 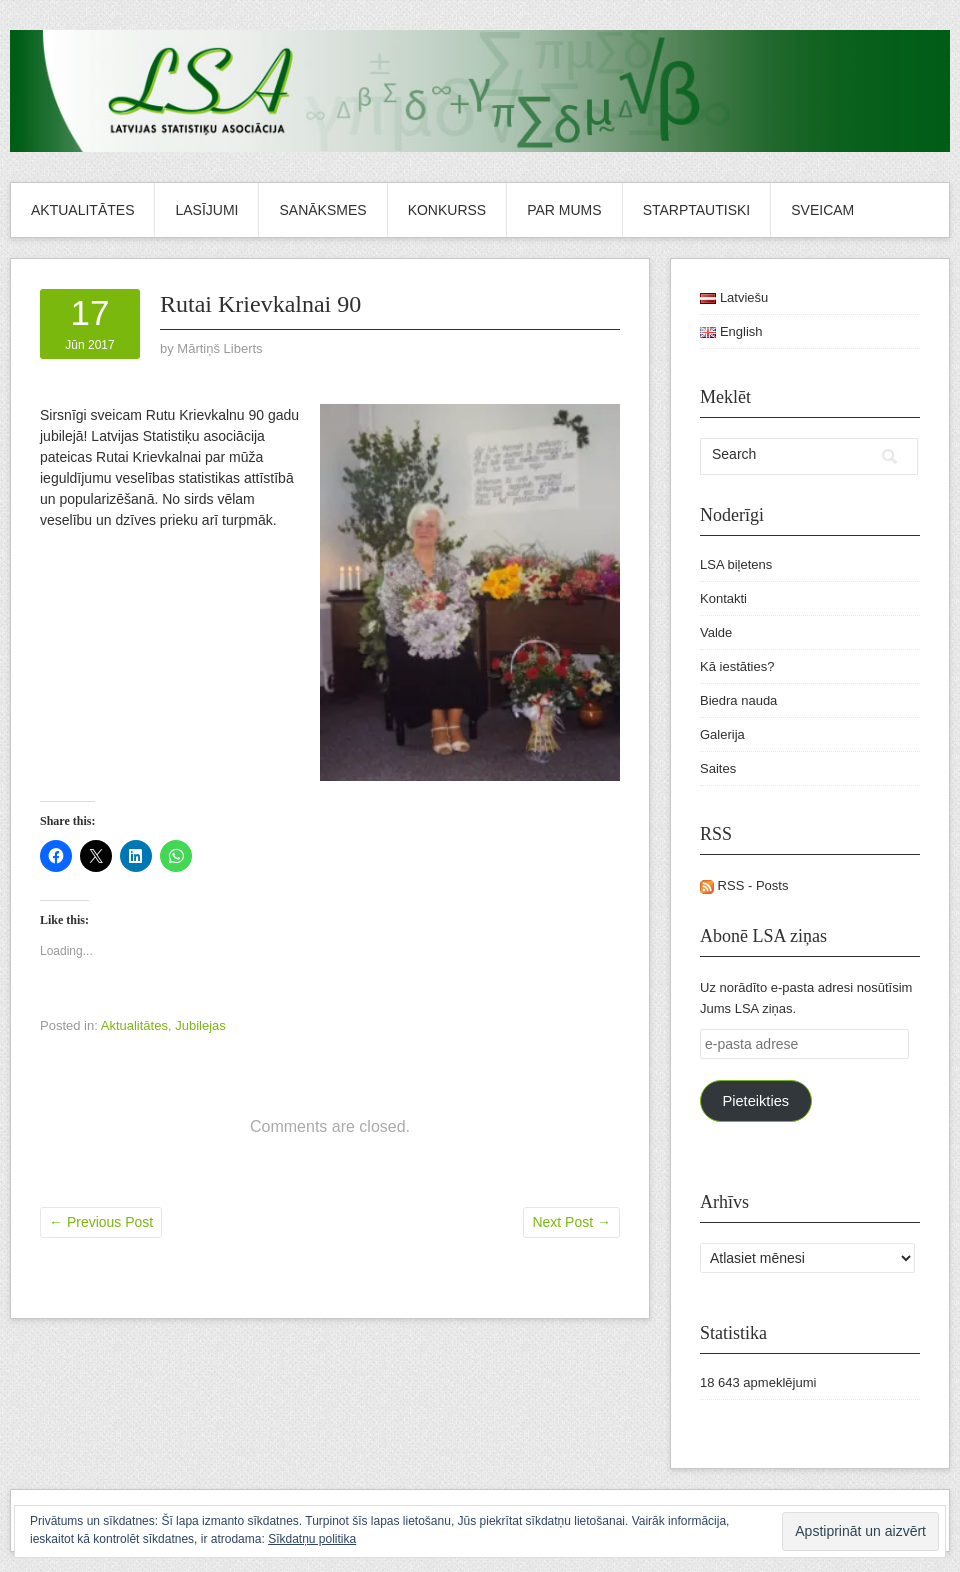 What do you see at coordinates (101, 1222) in the screenshot?
I see `Previous Post` at bounding box center [101, 1222].